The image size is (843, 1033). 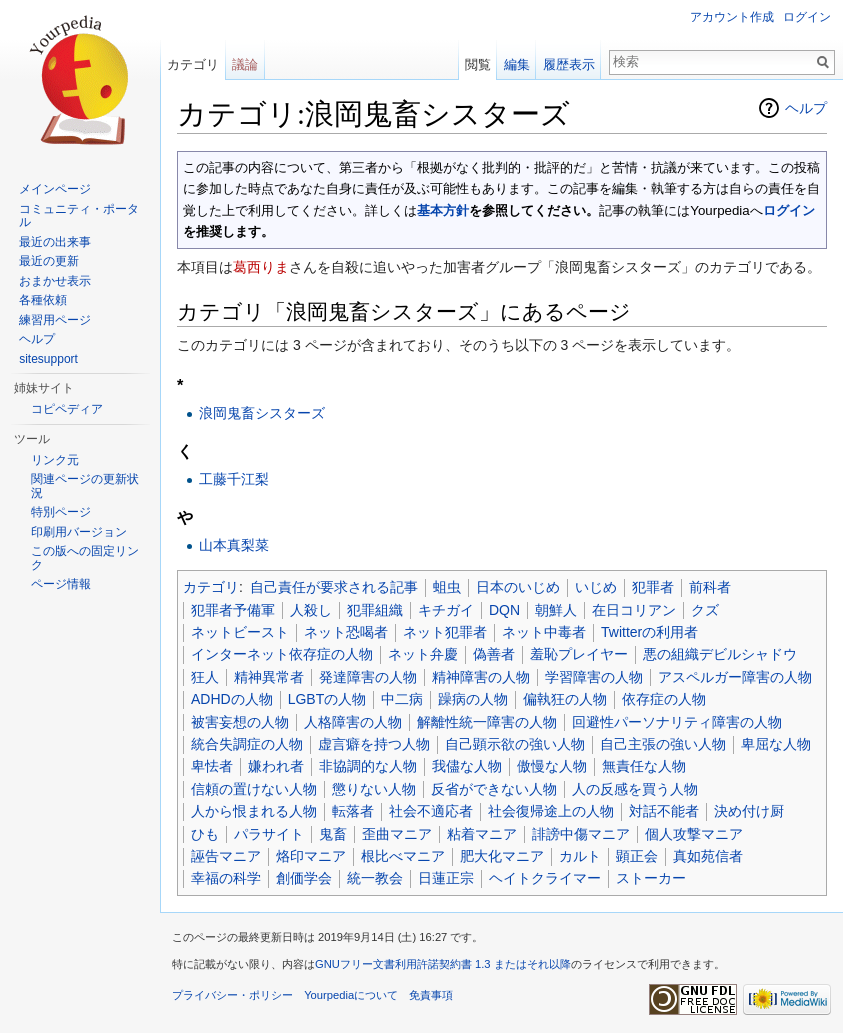 What do you see at coordinates (234, 479) in the screenshot?
I see `工藤千江梨` at bounding box center [234, 479].